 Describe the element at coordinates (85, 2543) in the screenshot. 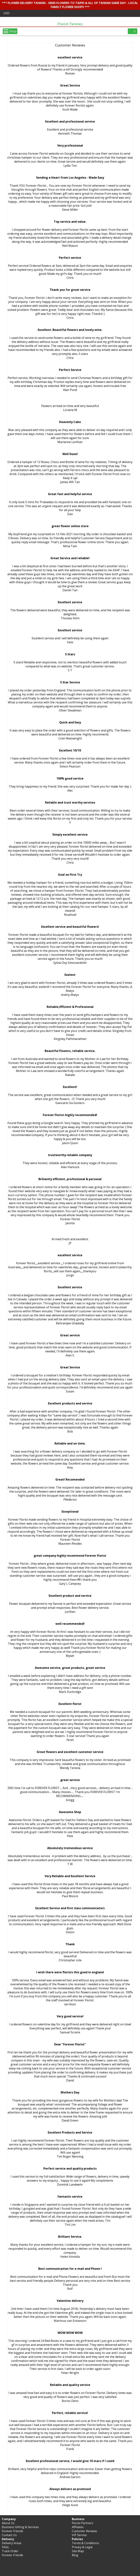

I see `Terms & Conditions` at that location.